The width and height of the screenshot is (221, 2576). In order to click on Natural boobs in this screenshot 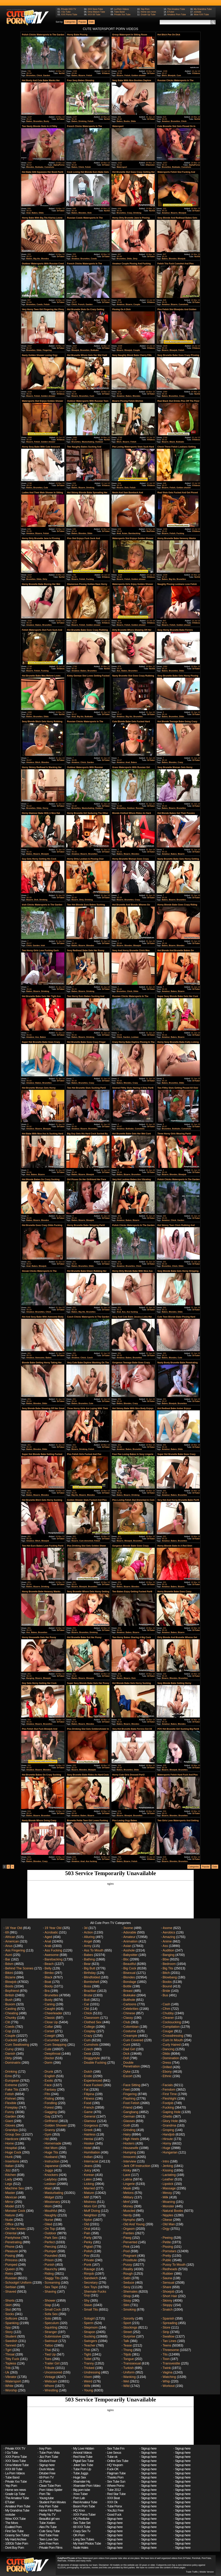, I will do `click(173, 2211)`.